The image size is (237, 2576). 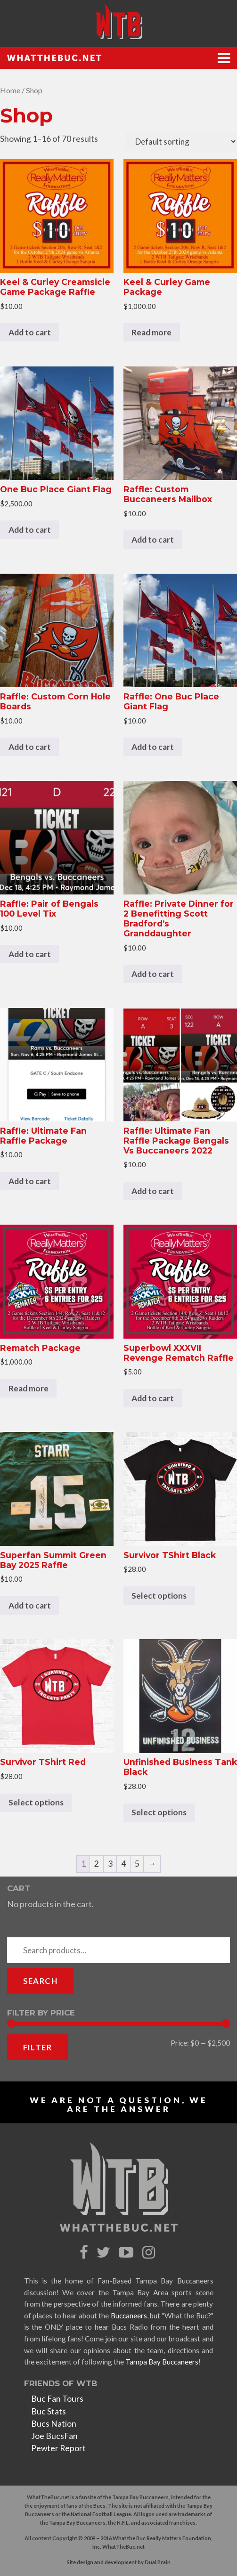 What do you see at coordinates (96, 1864) in the screenshot?
I see `2 [Page 2]` at bounding box center [96, 1864].